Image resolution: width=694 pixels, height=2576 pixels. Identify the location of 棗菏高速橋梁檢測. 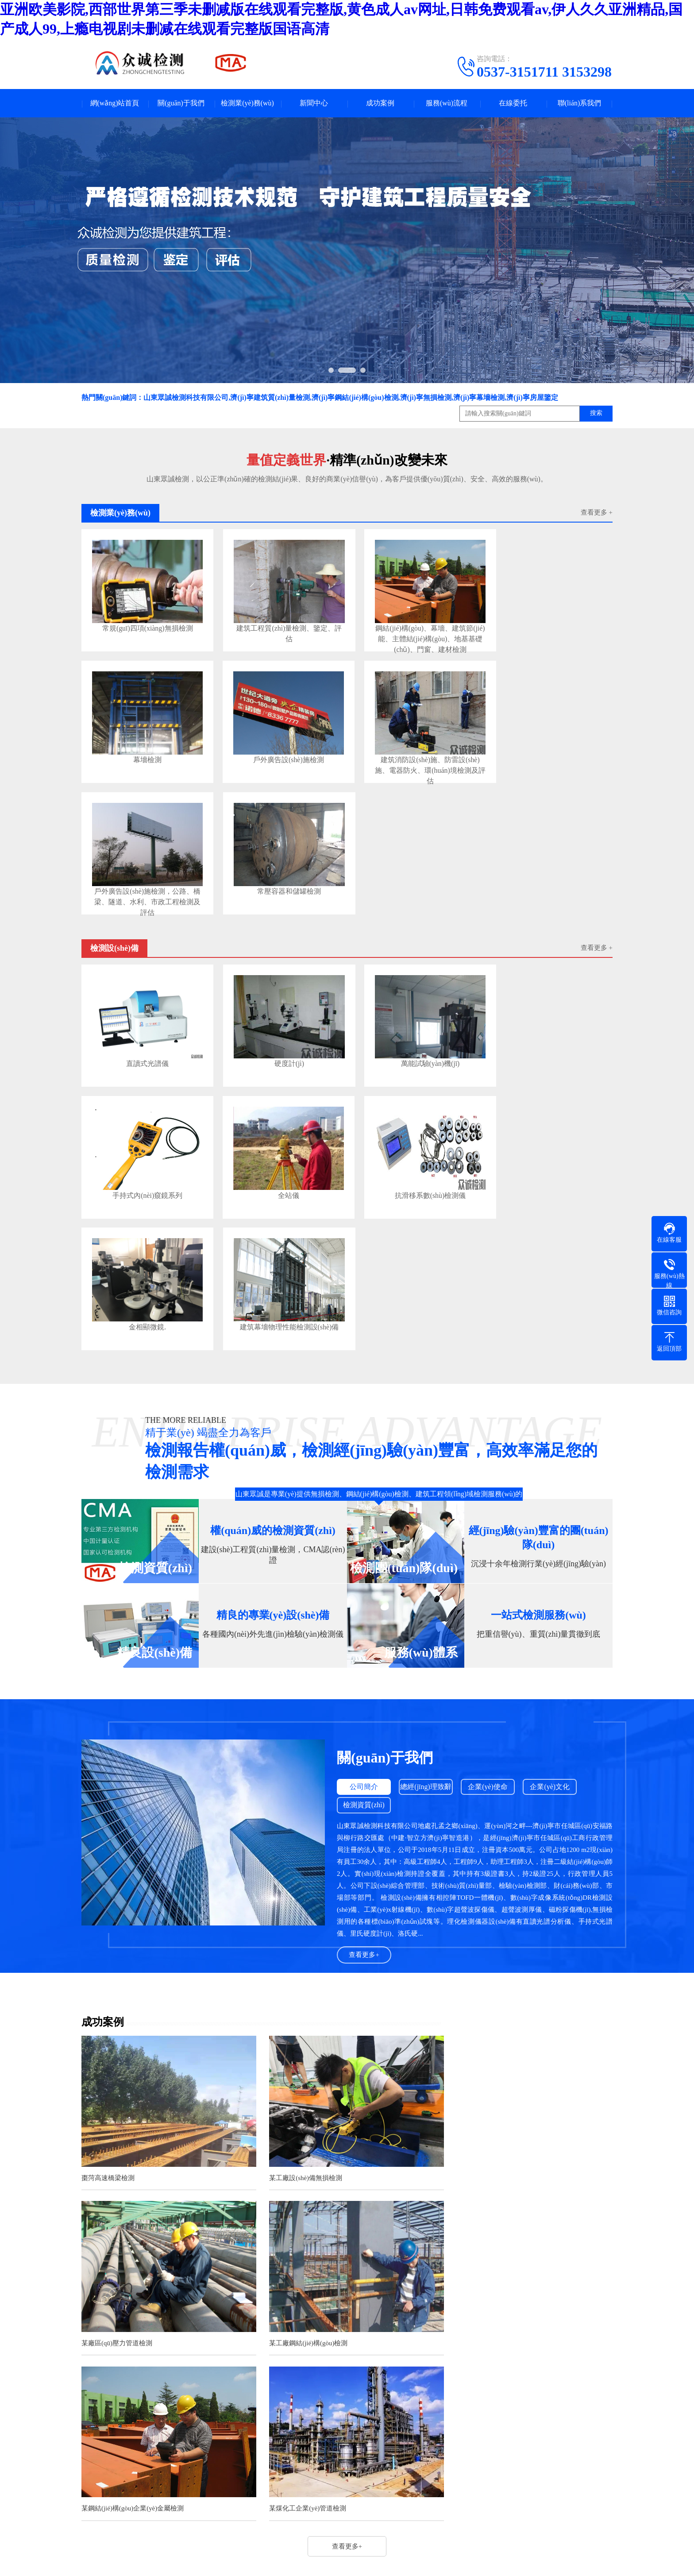
(108, 1884).